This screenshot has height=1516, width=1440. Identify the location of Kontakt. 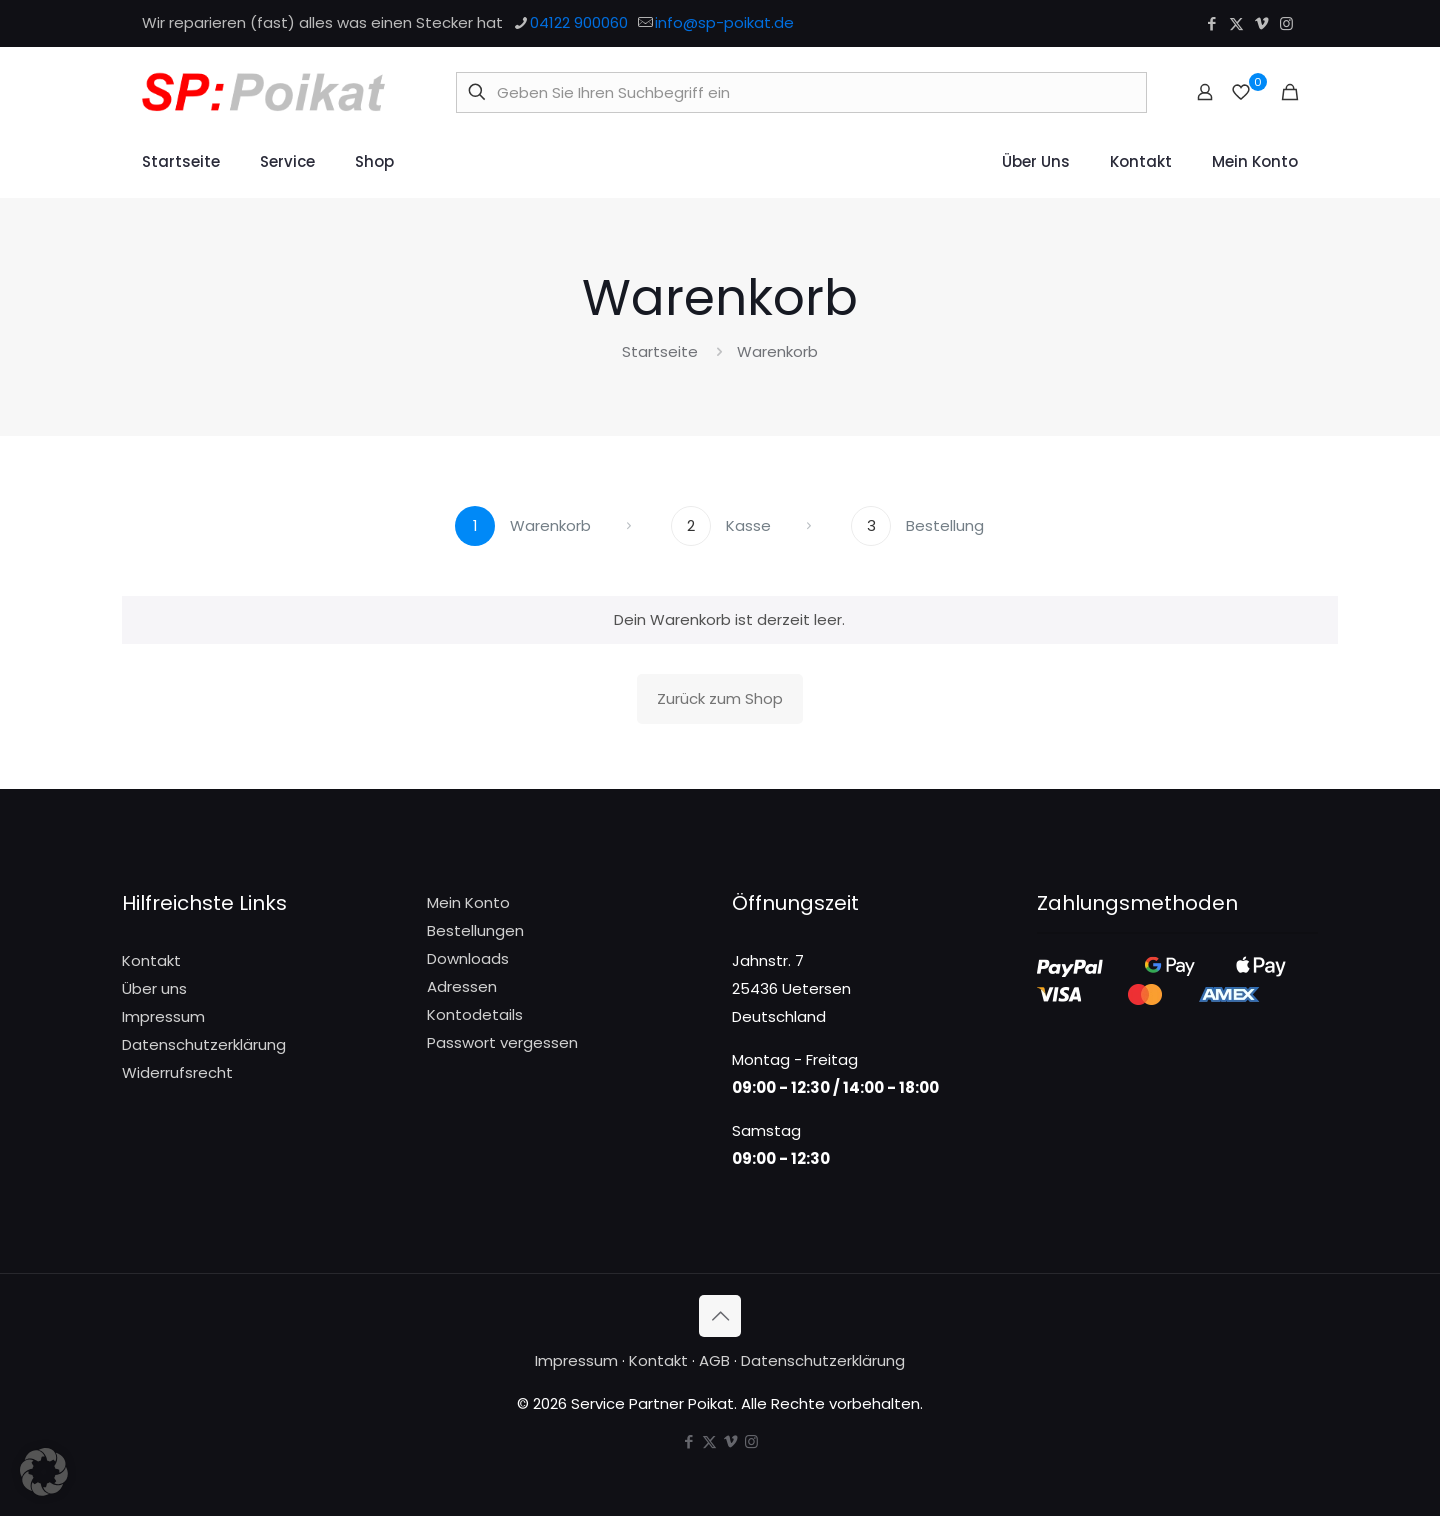
(151, 960).